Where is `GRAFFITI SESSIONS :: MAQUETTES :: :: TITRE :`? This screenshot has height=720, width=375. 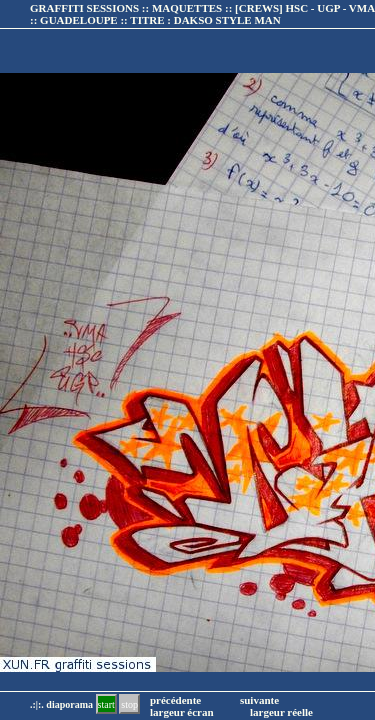 GRAFFITI SESSIONS :: MAQUETTES :: :: TITRE : is located at coordinates (202, 14).